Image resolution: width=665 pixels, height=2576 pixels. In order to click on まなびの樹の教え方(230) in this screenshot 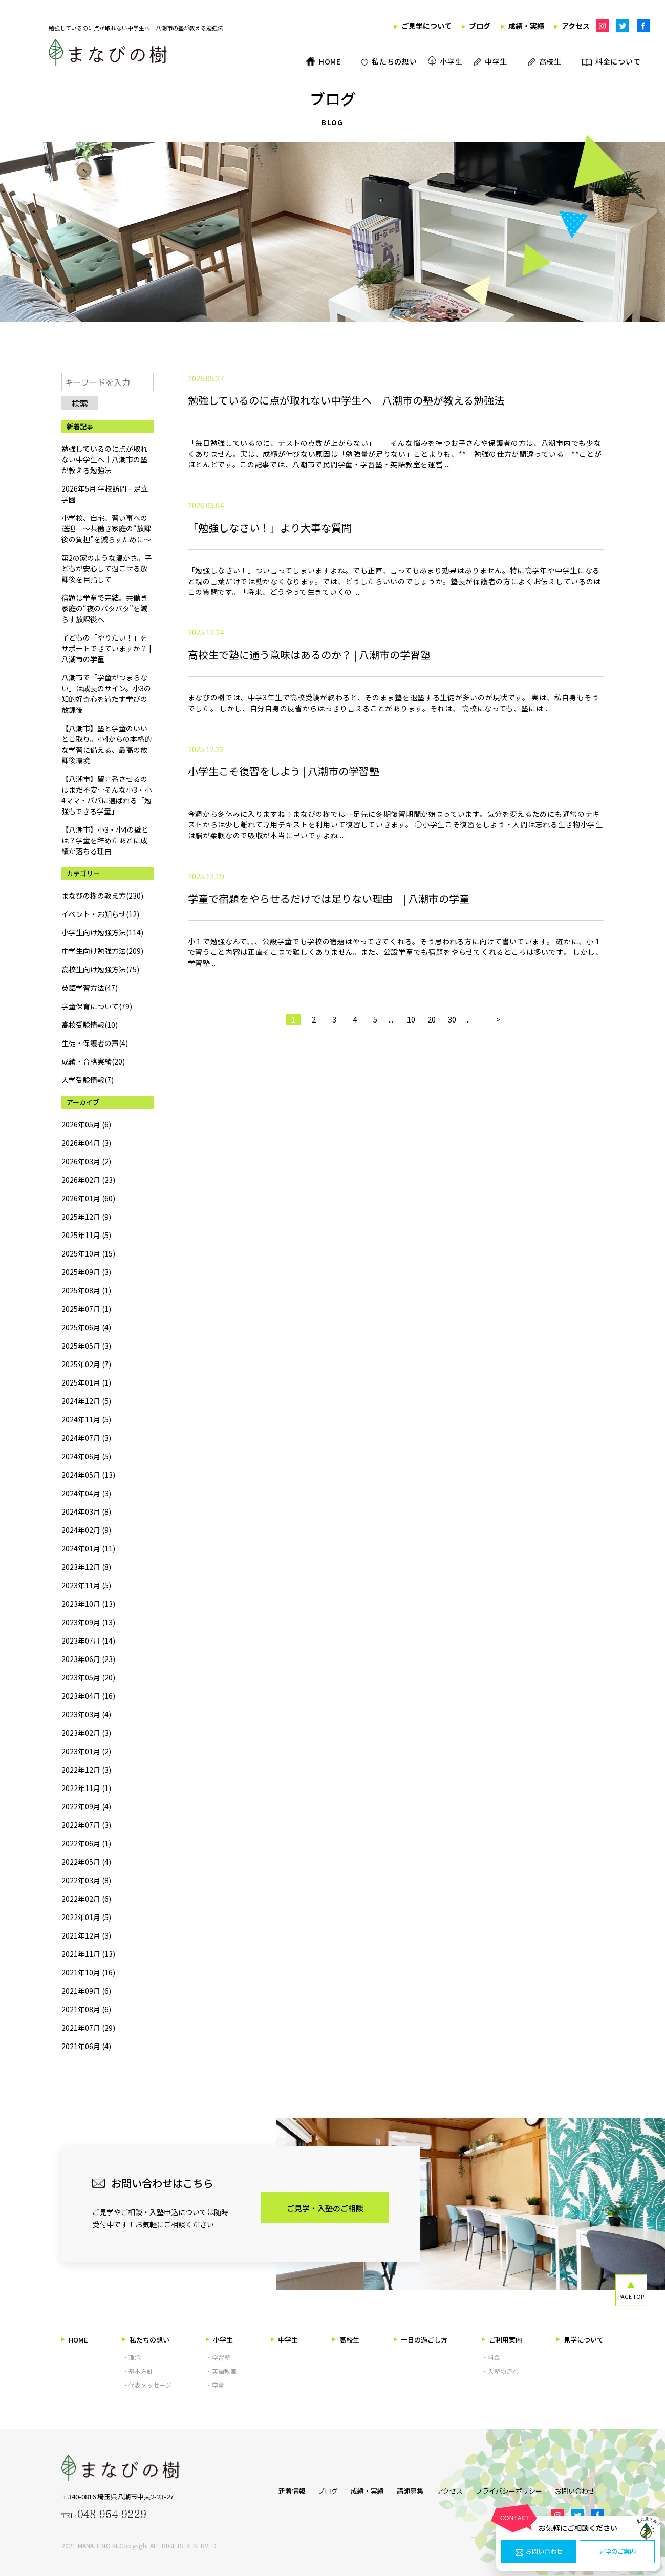, I will do `click(102, 895)`.